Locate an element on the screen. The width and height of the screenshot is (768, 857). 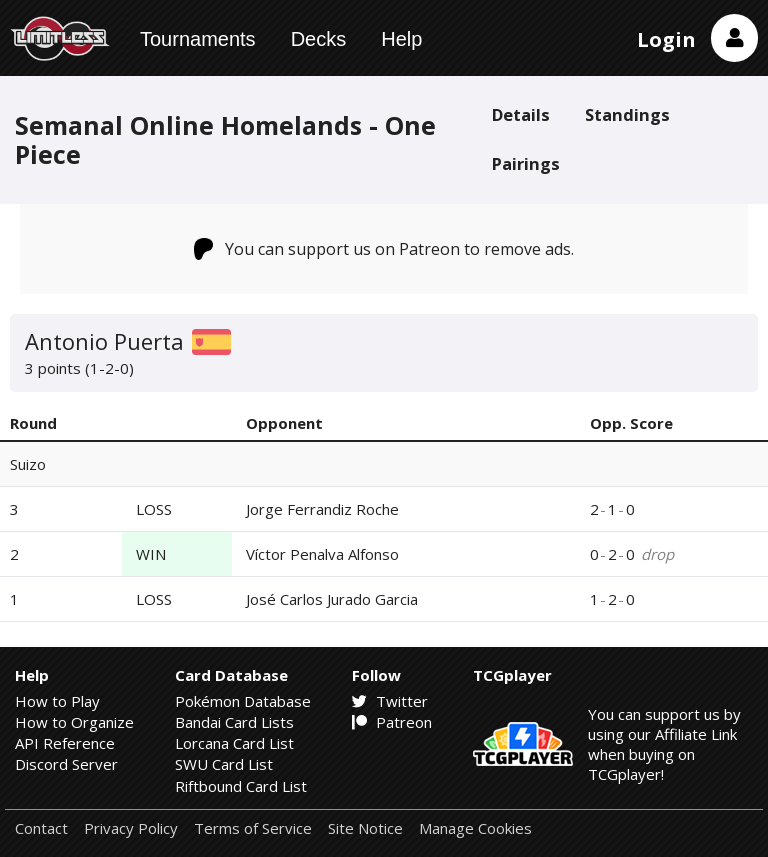
You can support us on Patreon to remove ads. is located at coordinates (384, 249).